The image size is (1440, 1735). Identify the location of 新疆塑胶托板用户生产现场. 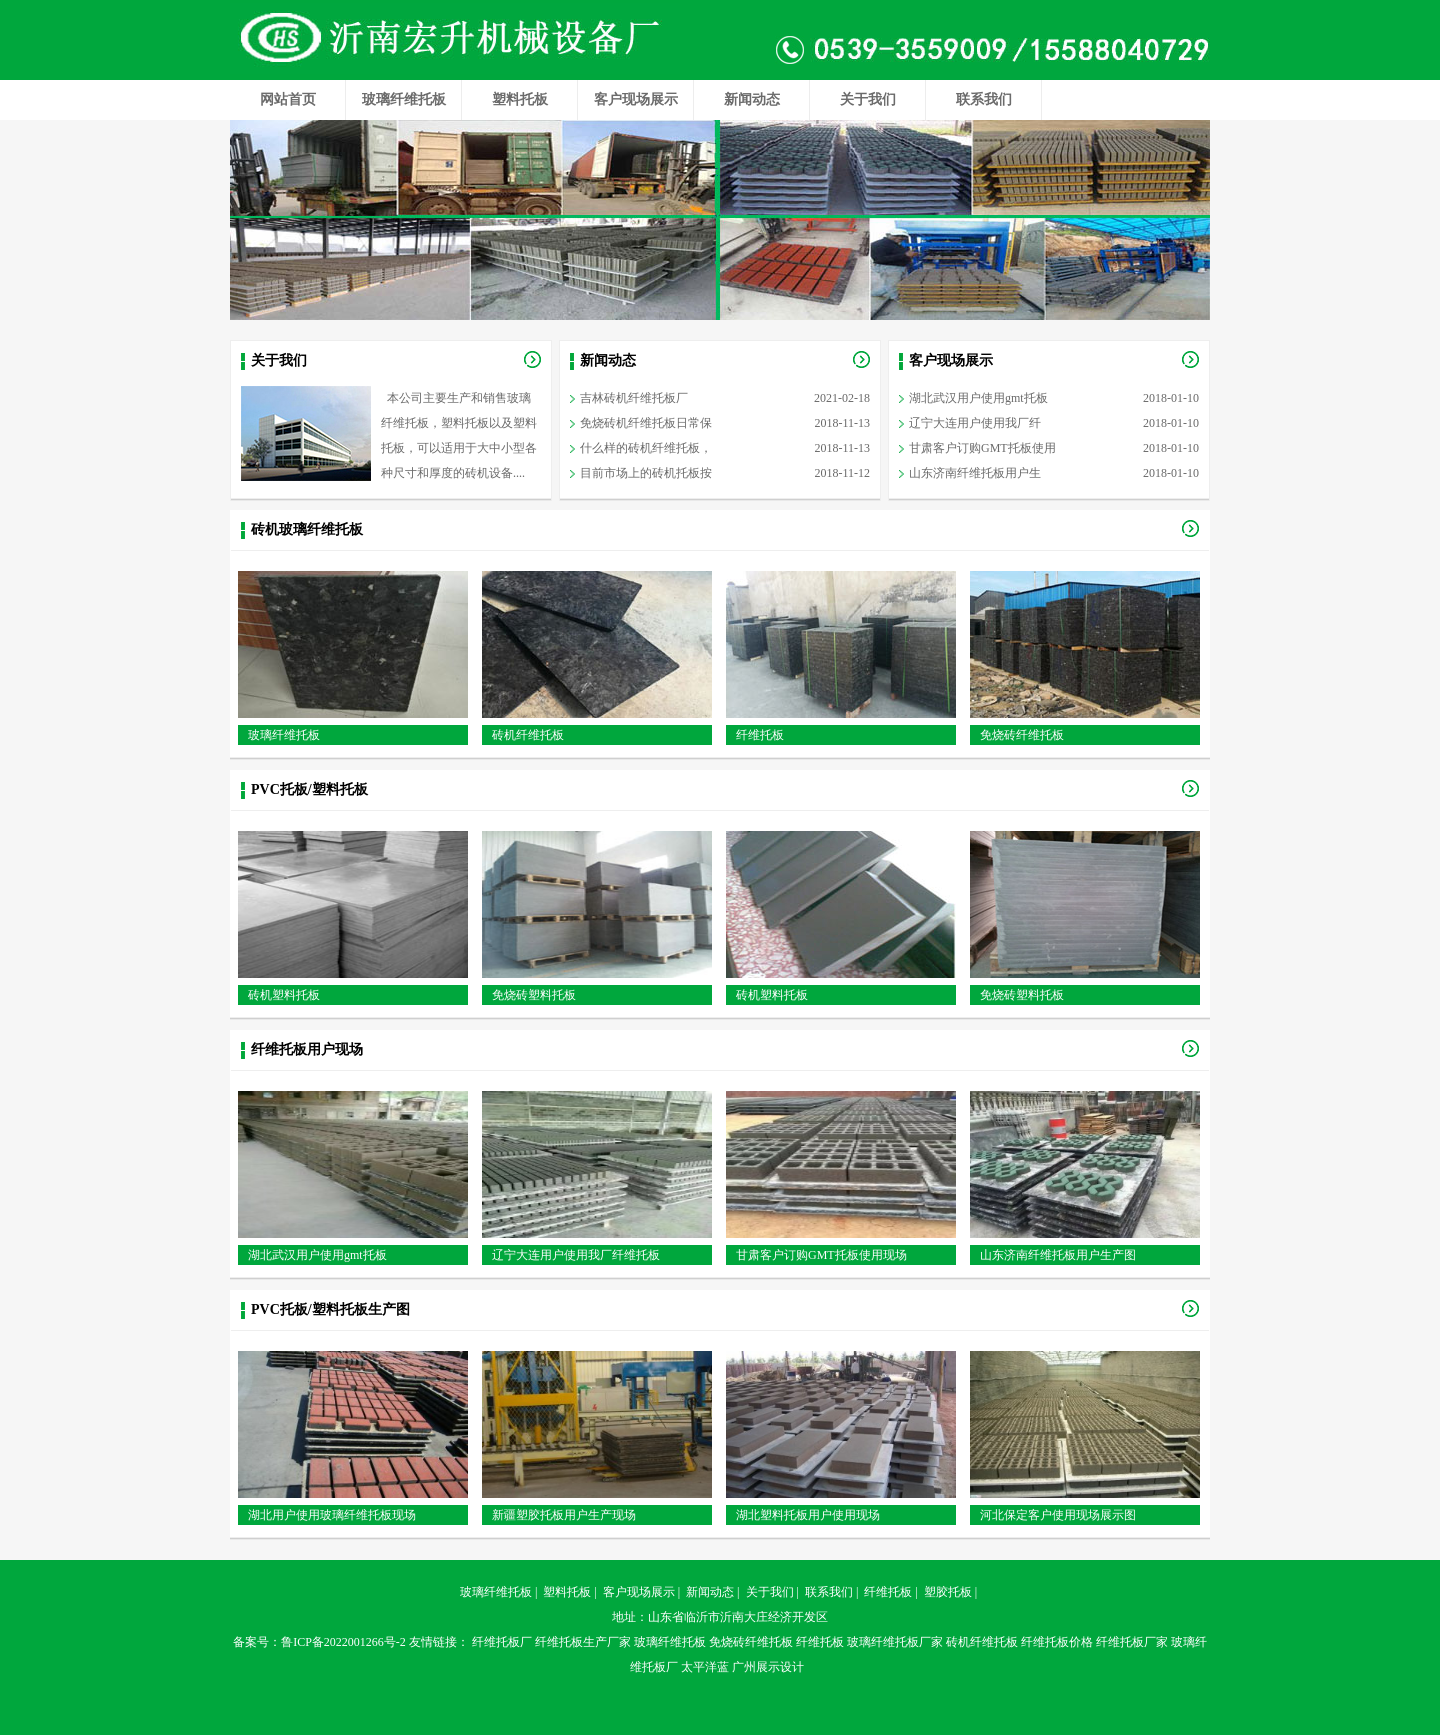
(564, 1515).